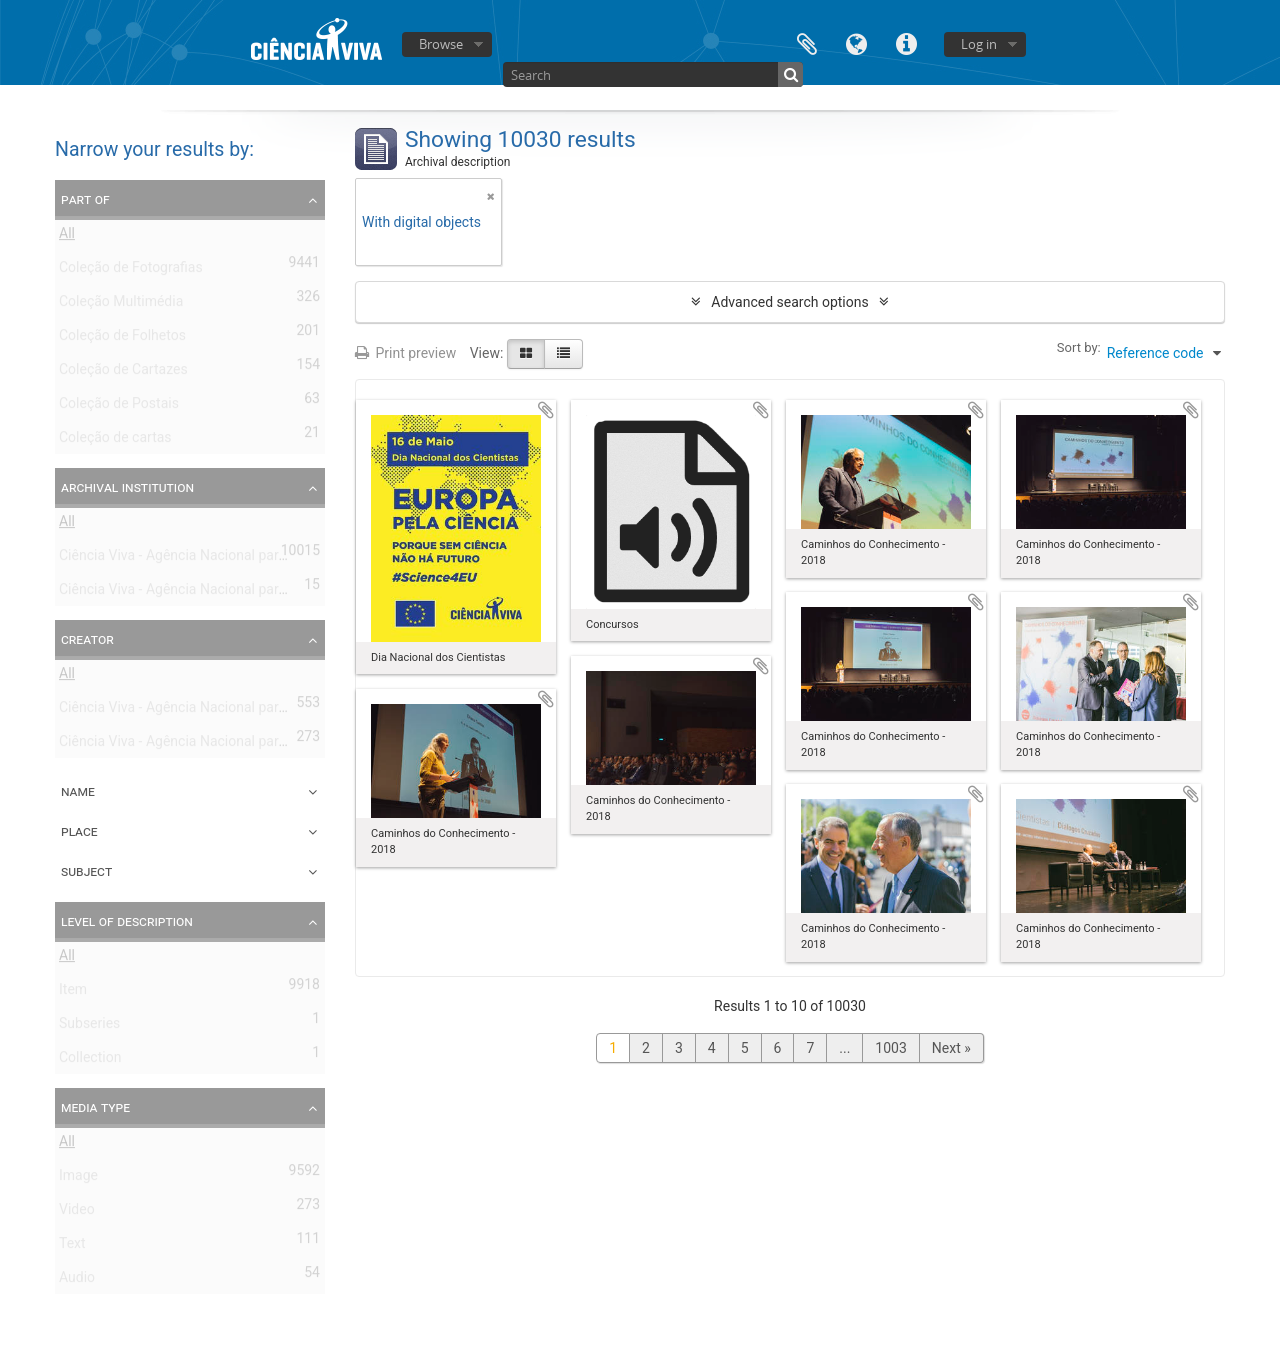 Image resolution: width=1280 pixels, height=1348 pixels. Describe the element at coordinates (951, 1048) in the screenshot. I see `Next »` at that location.